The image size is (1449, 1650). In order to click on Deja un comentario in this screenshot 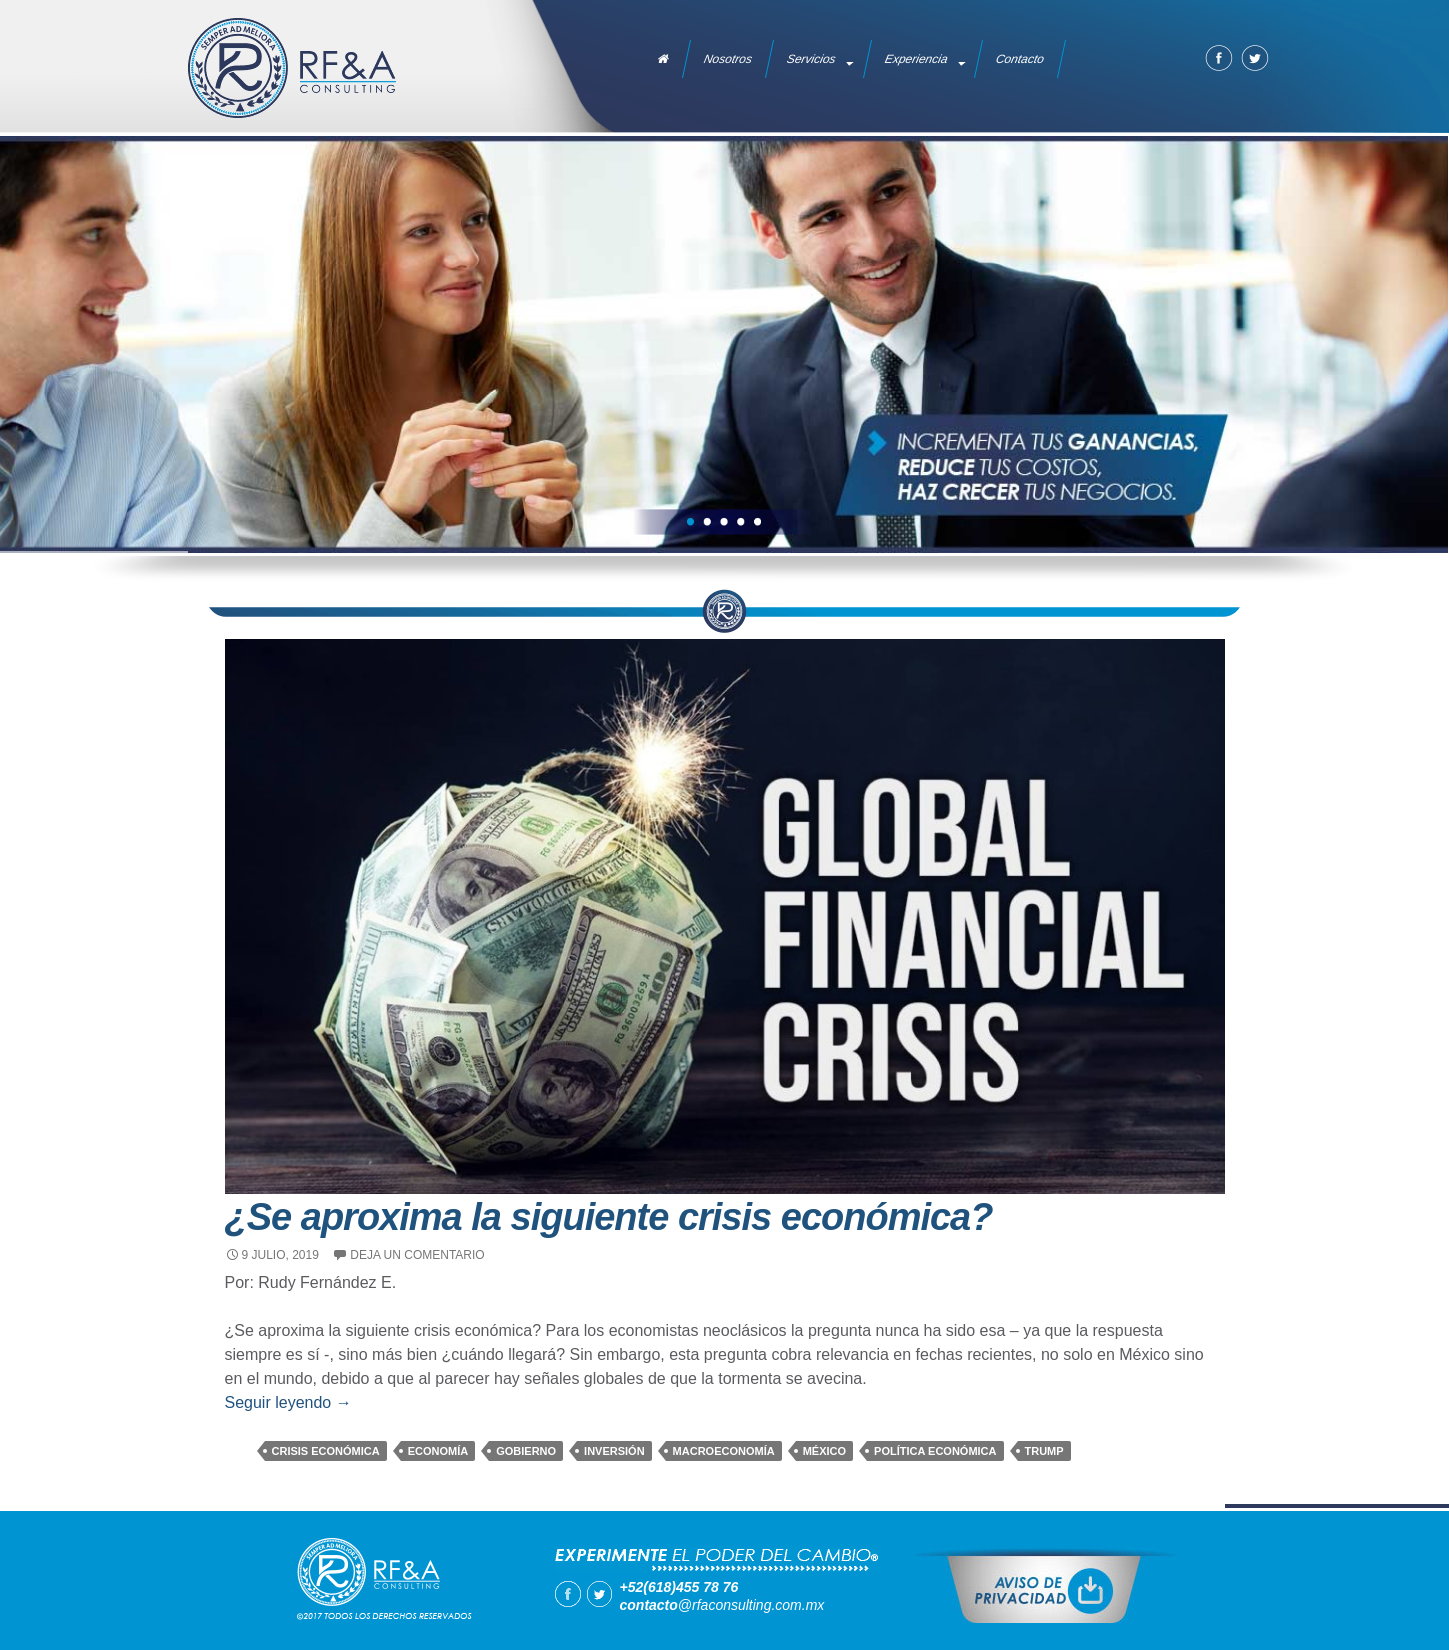, I will do `click(417, 1255)`.